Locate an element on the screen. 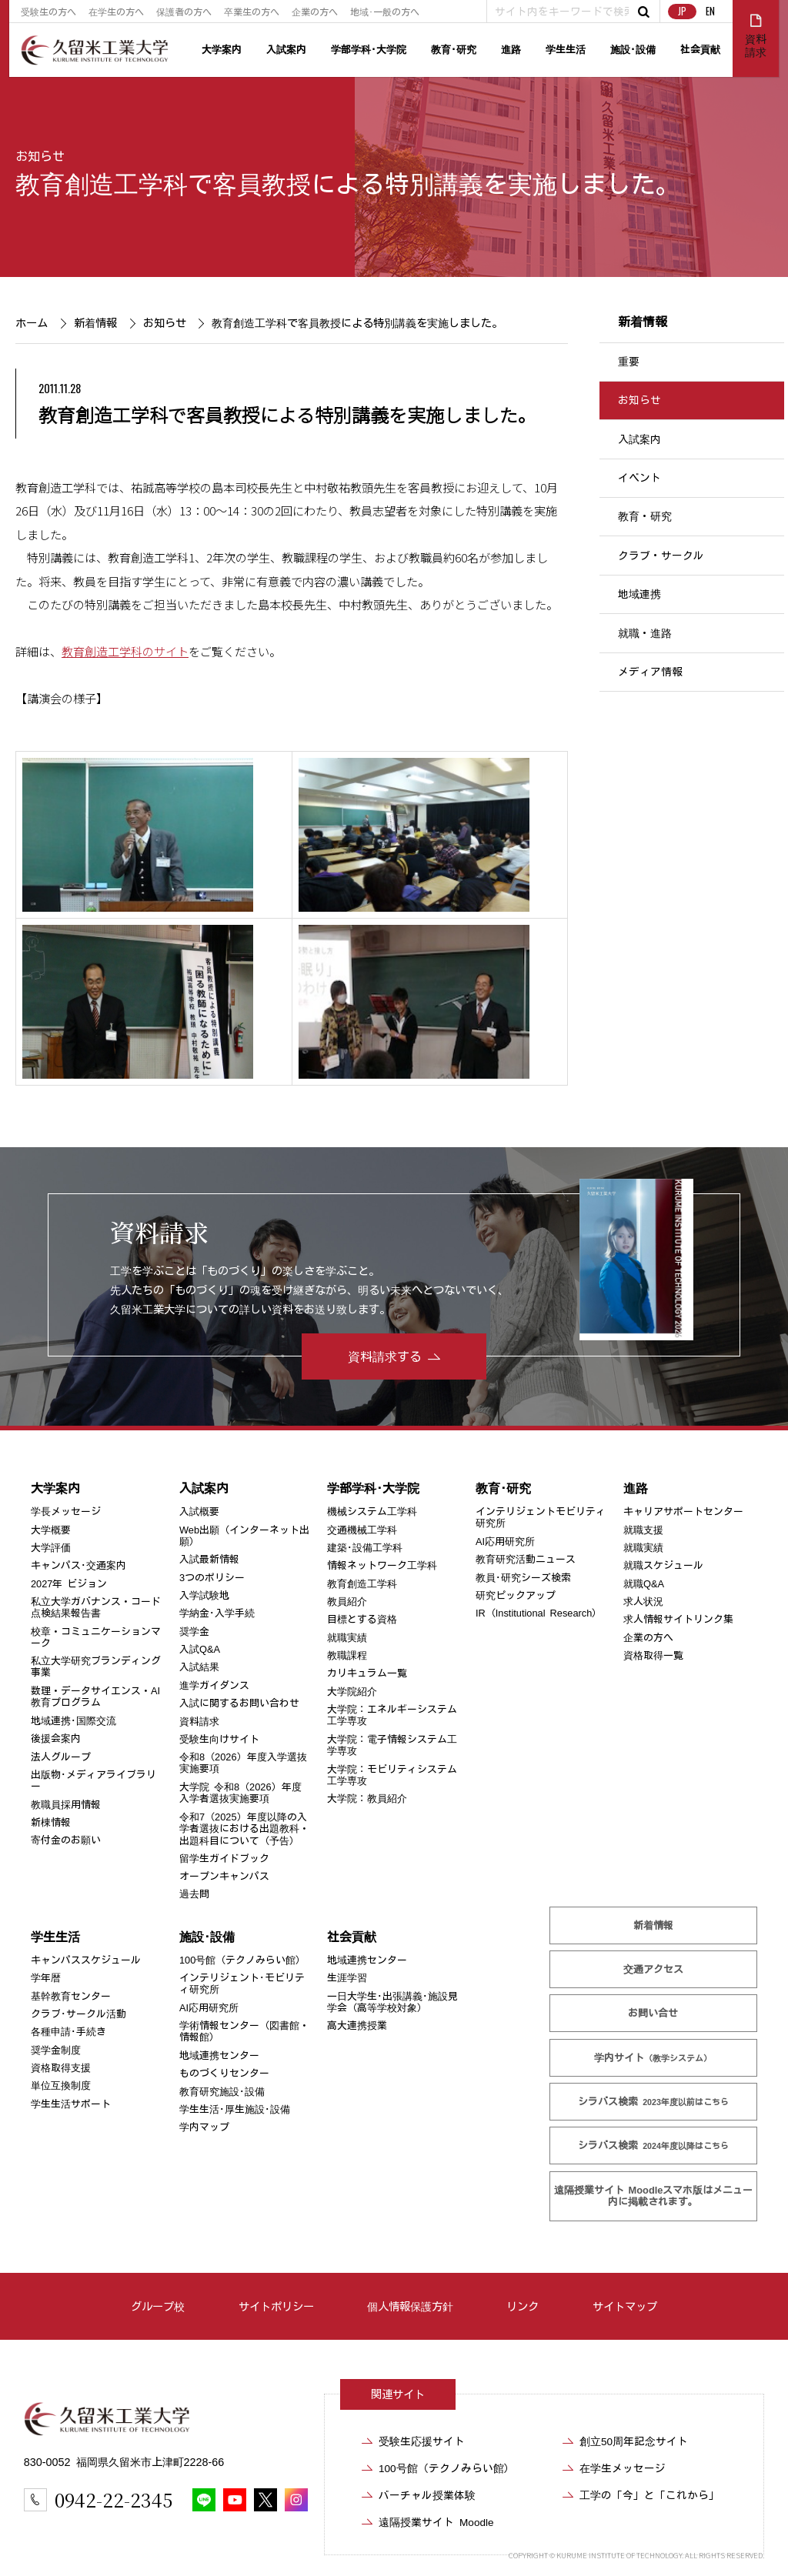 The height and width of the screenshot is (2576, 788). 教育研究施設･設備 is located at coordinates (222, 2092).